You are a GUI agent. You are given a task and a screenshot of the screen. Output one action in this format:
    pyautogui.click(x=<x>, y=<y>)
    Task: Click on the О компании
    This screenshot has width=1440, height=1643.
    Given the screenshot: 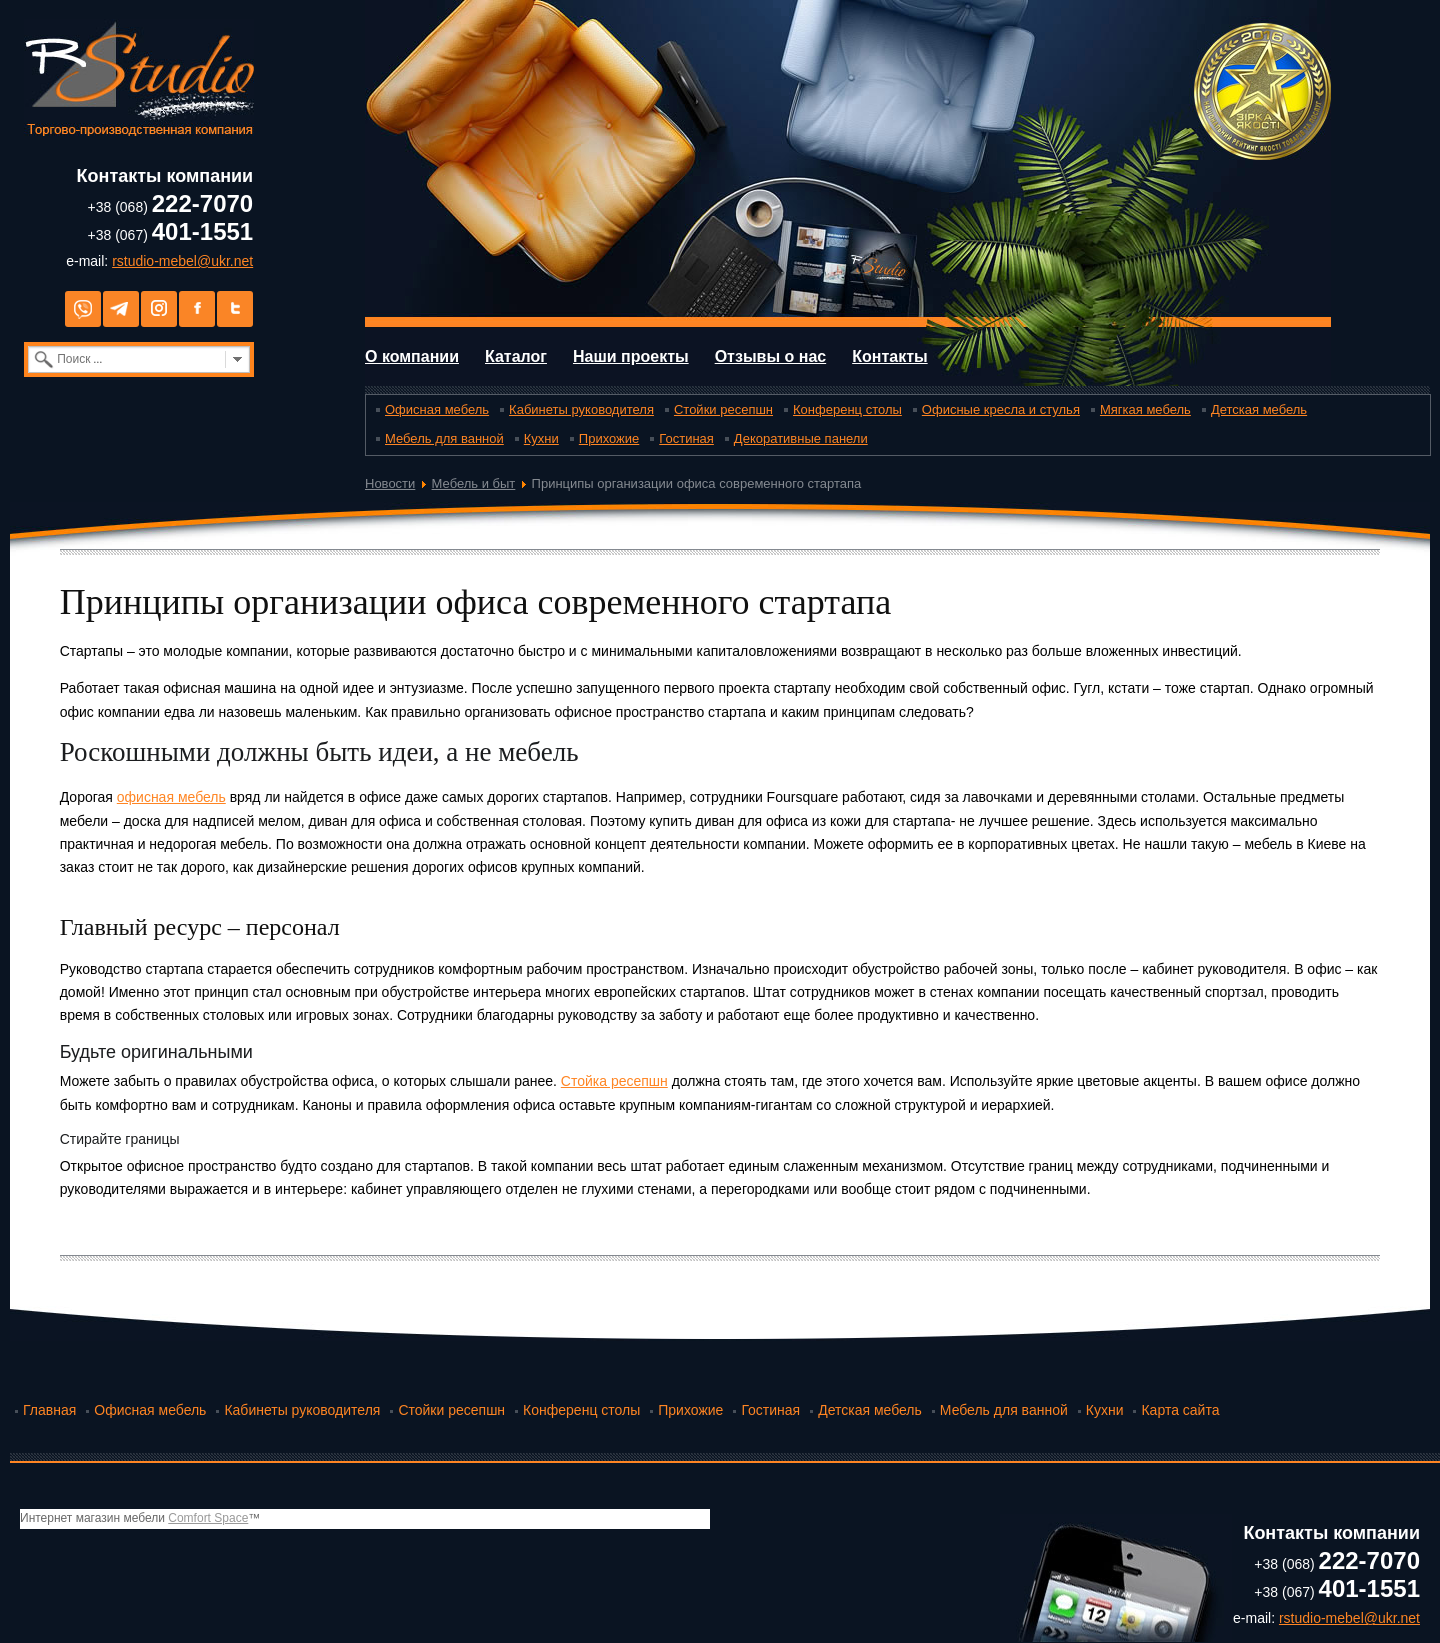 What is the action you would take?
    pyautogui.click(x=412, y=356)
    